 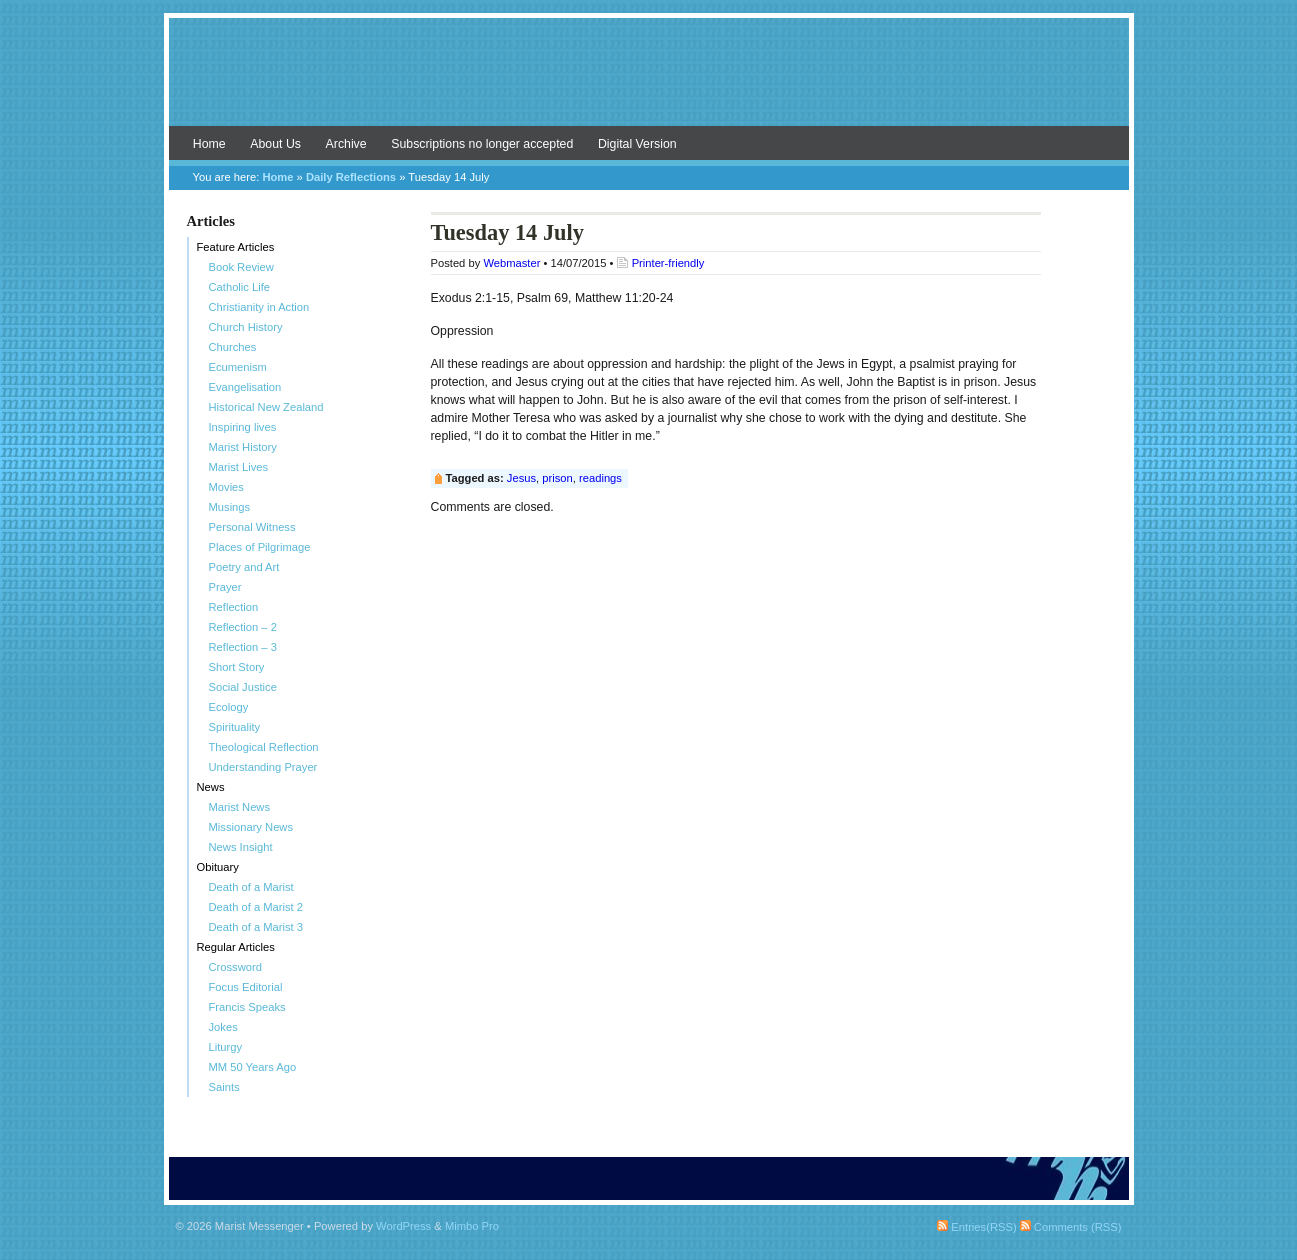 What do you see at coordinates (243, 627) in the screenshot?
I see `Reflection – 2` at bounding box center [243, 627].